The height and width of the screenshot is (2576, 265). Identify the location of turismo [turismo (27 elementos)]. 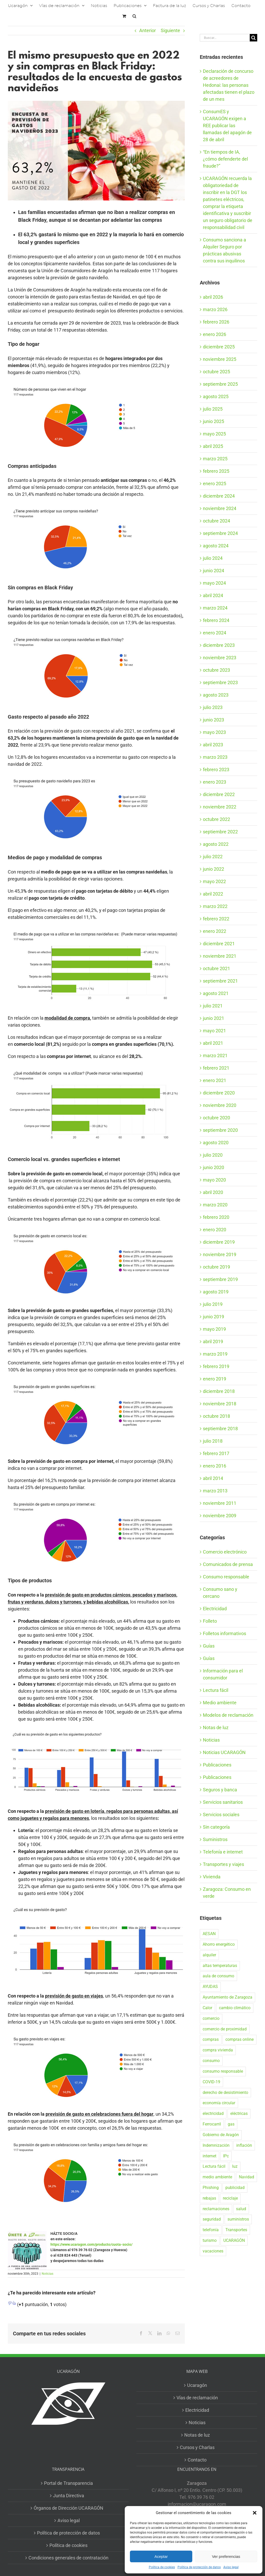
(210, 2240).